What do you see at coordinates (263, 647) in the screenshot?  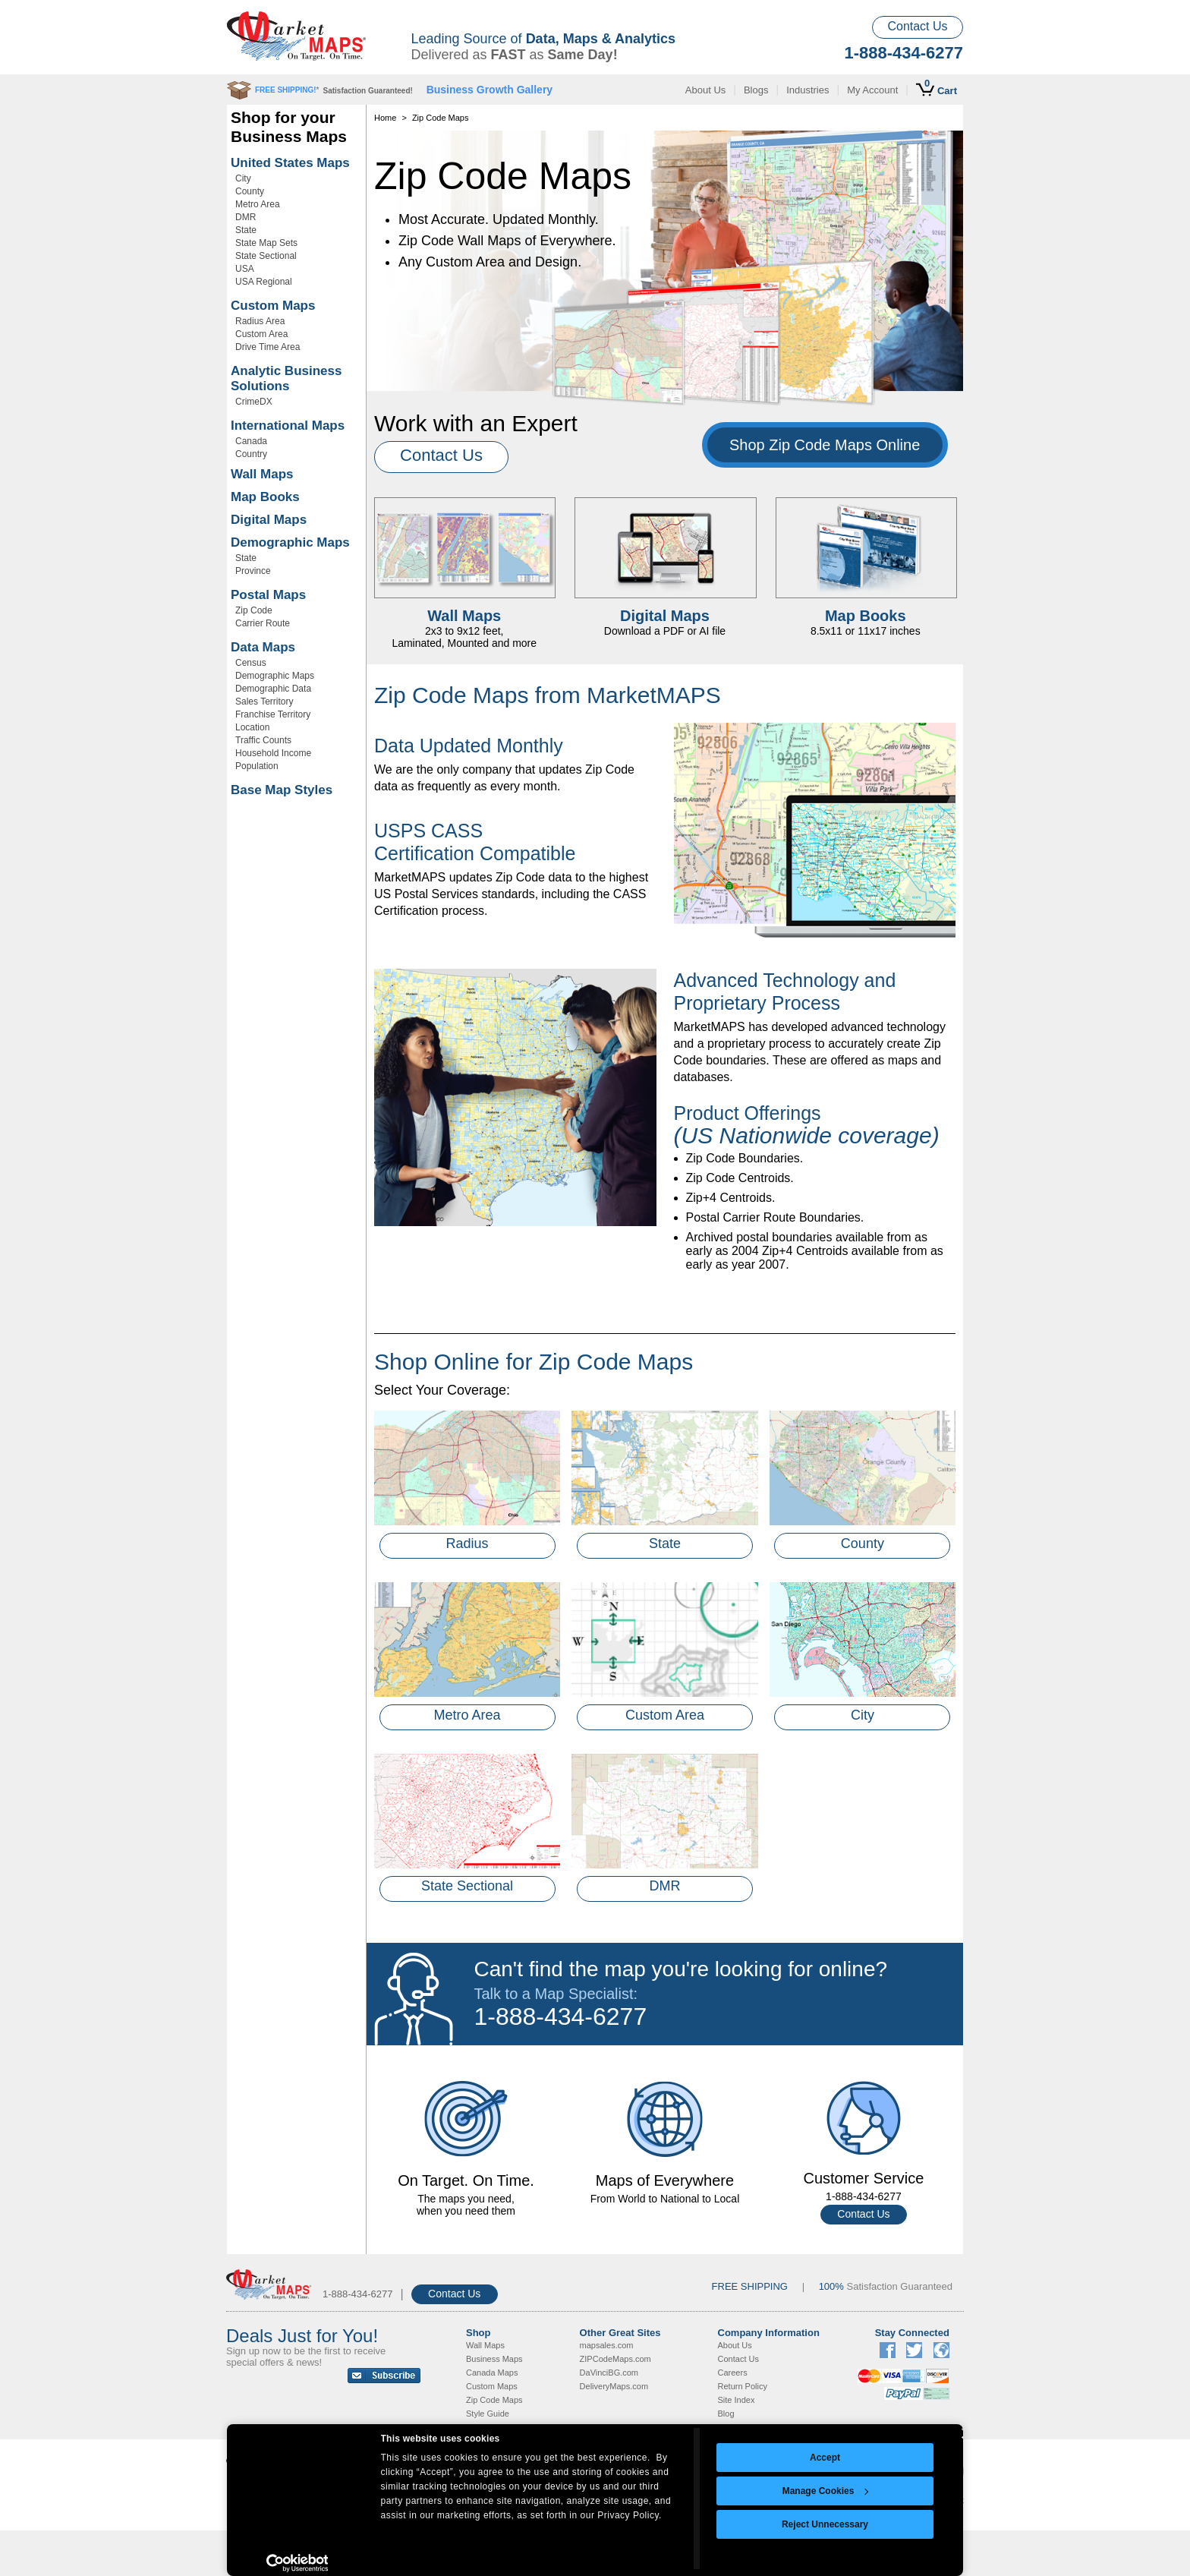 I see `Data Maps` at bounding box center [263, 647].